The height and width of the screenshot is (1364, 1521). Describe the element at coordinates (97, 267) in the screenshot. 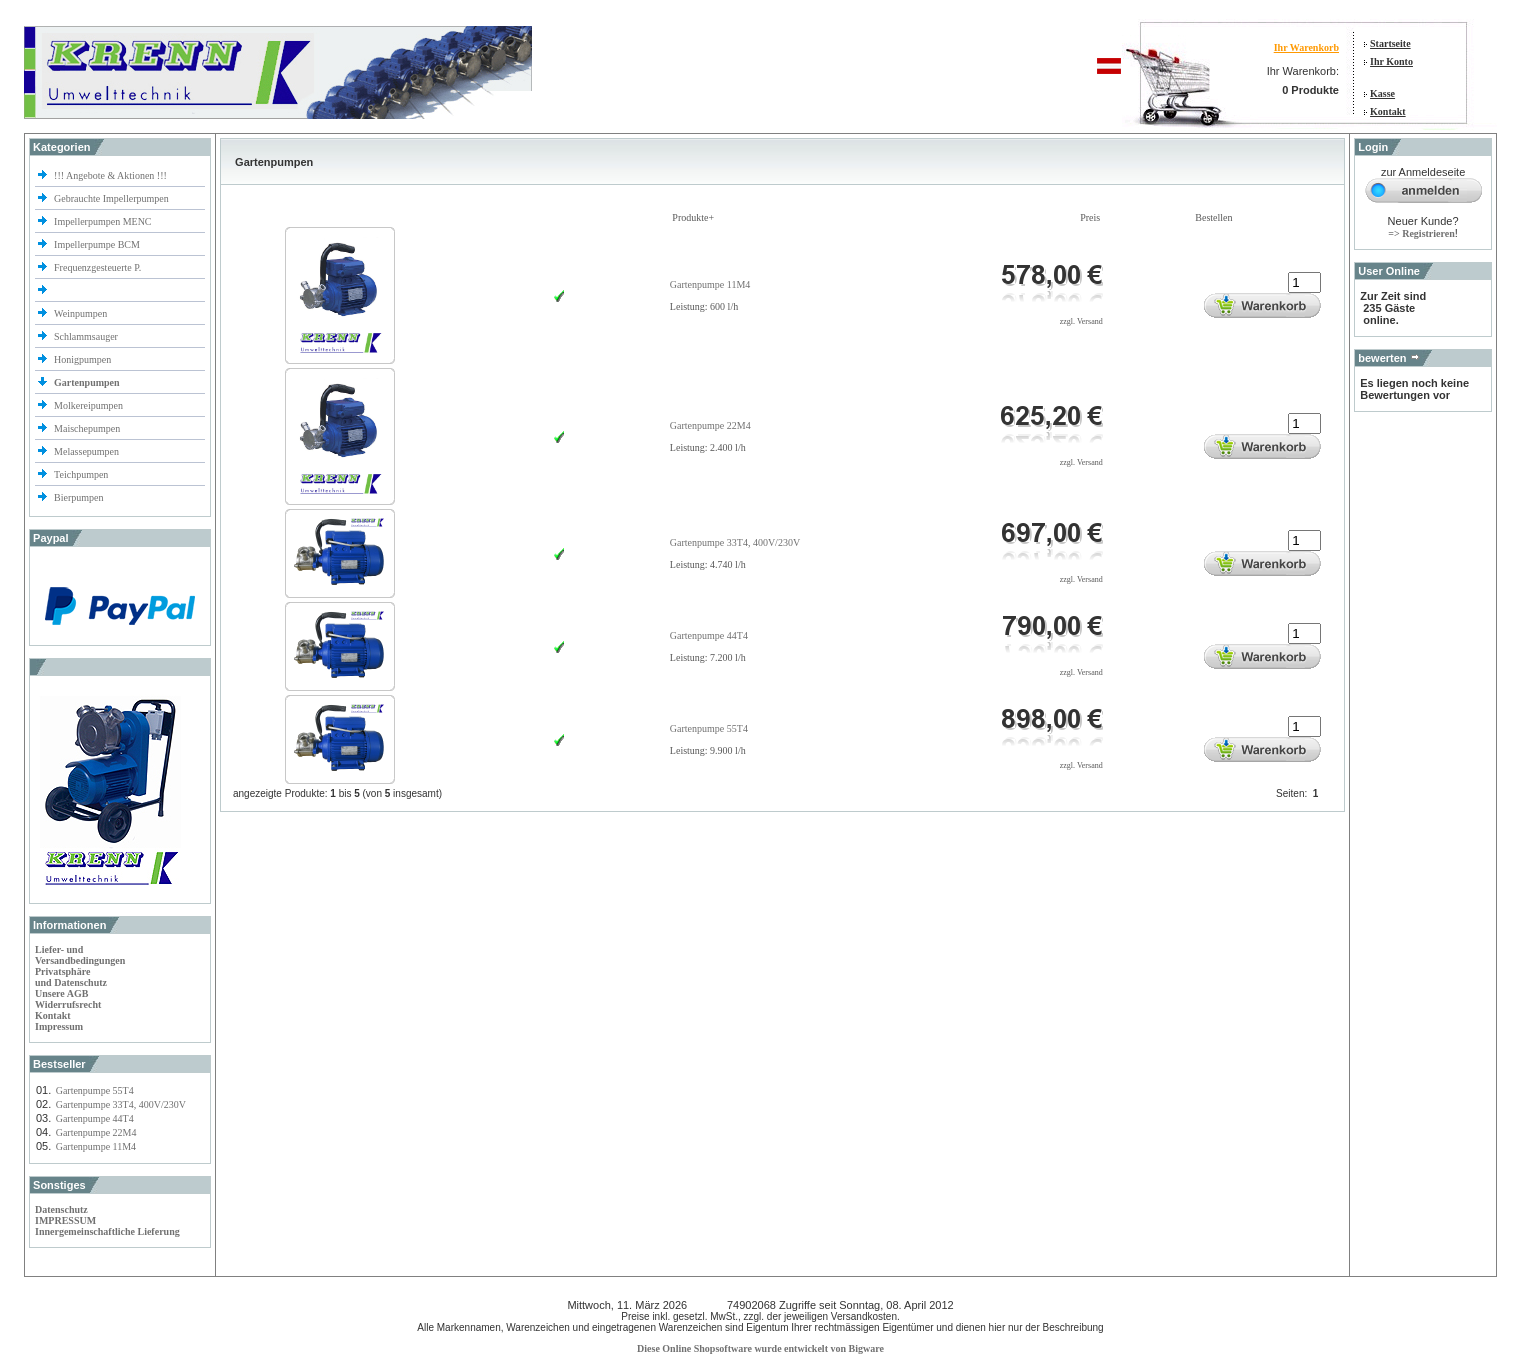

I see `Frequenzgesteuerte P.` at that location.